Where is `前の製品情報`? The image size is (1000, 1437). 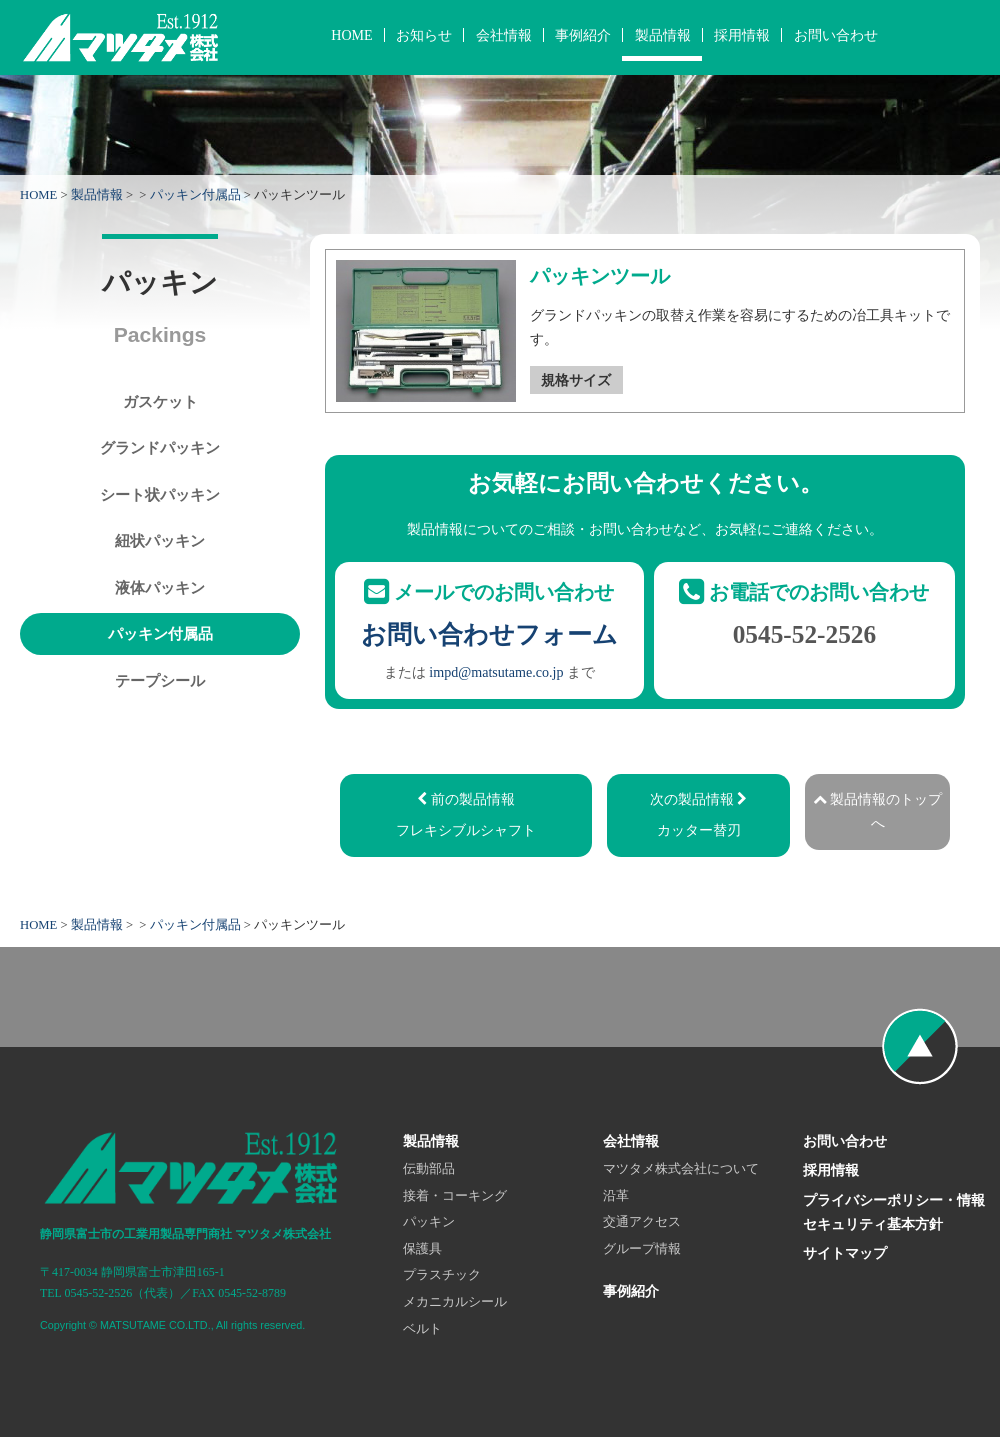 前の製品情報 is located at coordinates (466, 817).